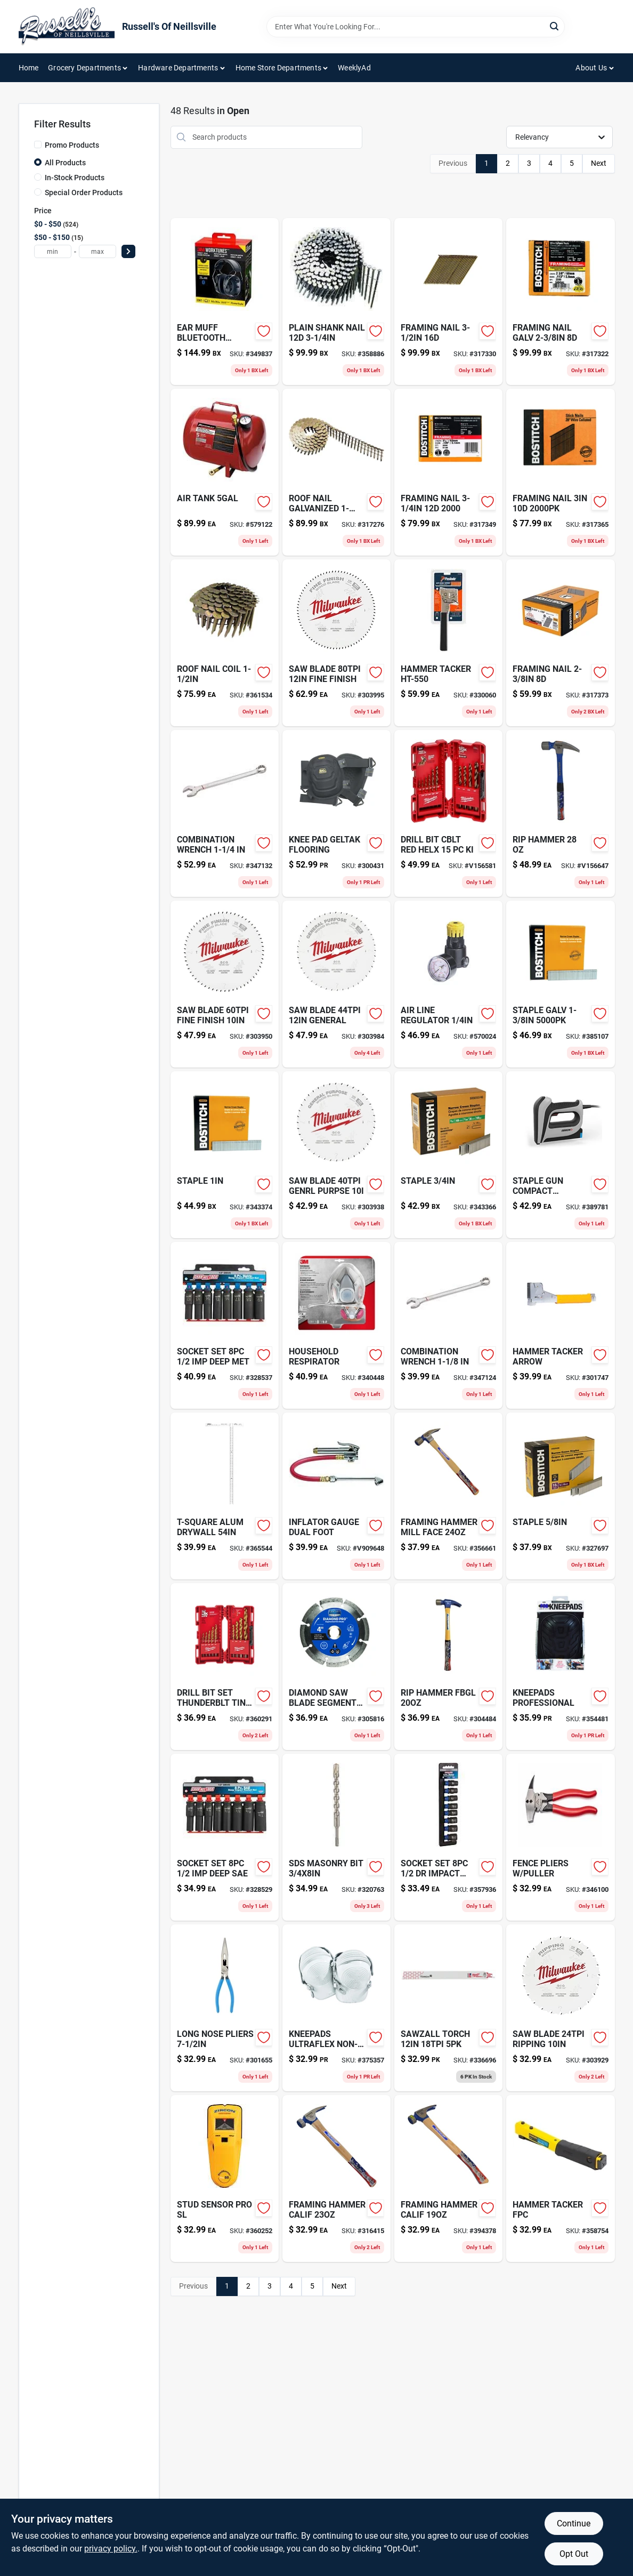  What do you see at coordinates (336, 472) in the screenshot?
I see `[Go to roof-nail-galvanized-077914004462 product page]` at bounding box center [336, 472].